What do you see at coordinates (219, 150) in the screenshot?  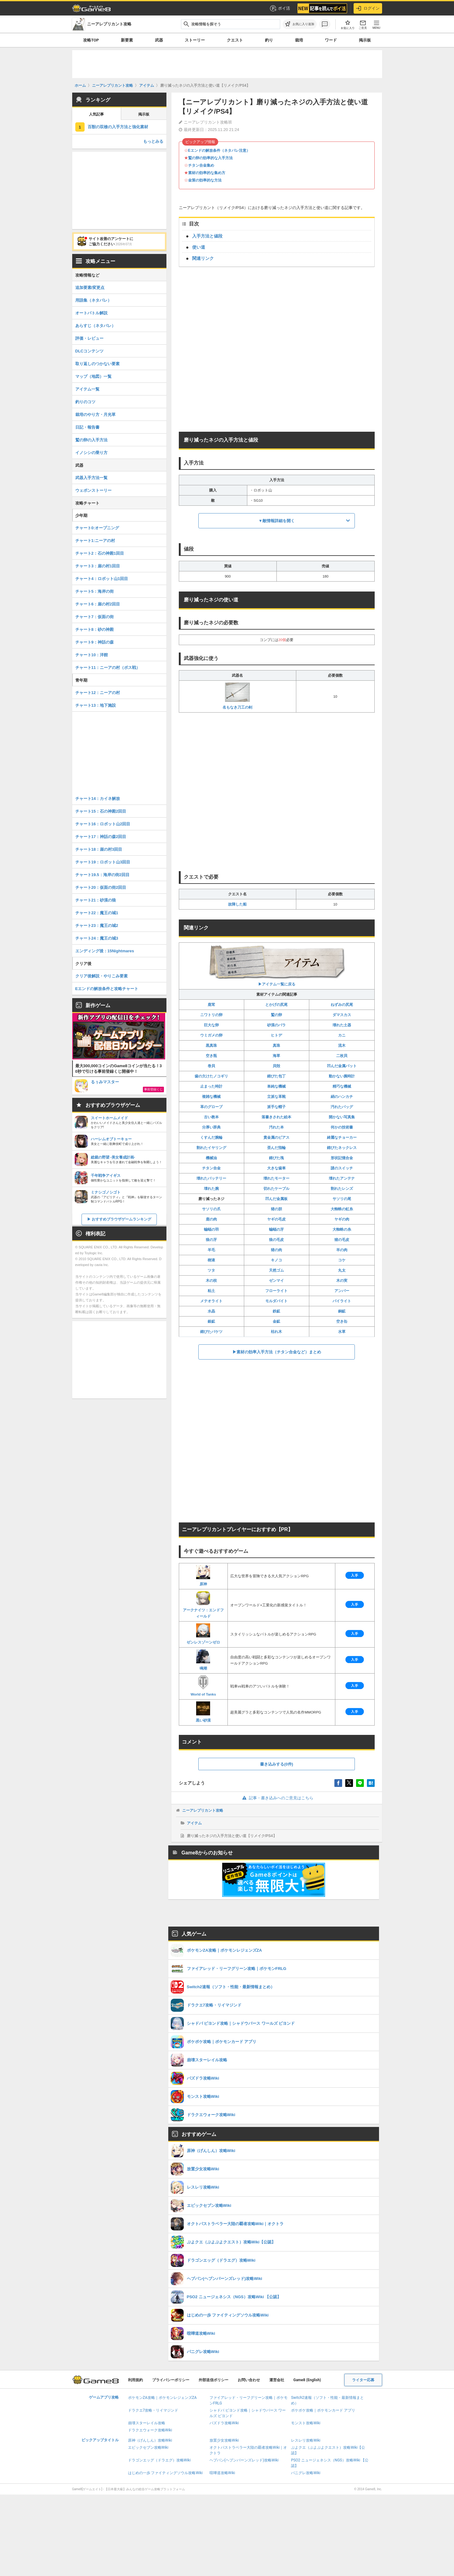 I see `Eエンドの解放条件（ネタバレ注意）` at bounding box center [219, 150].